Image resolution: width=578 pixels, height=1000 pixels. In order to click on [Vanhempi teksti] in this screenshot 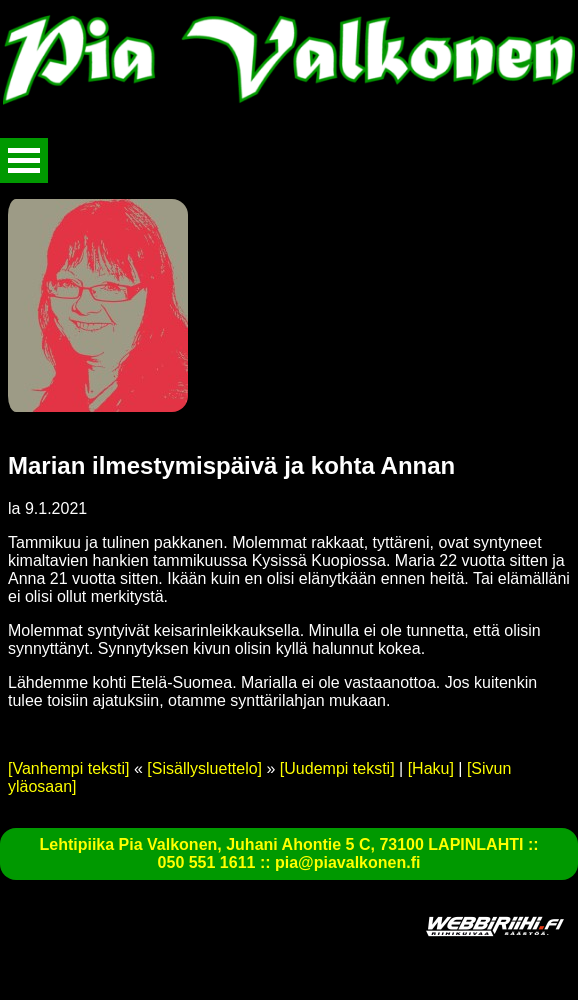, I will do `click(69, 768)`.